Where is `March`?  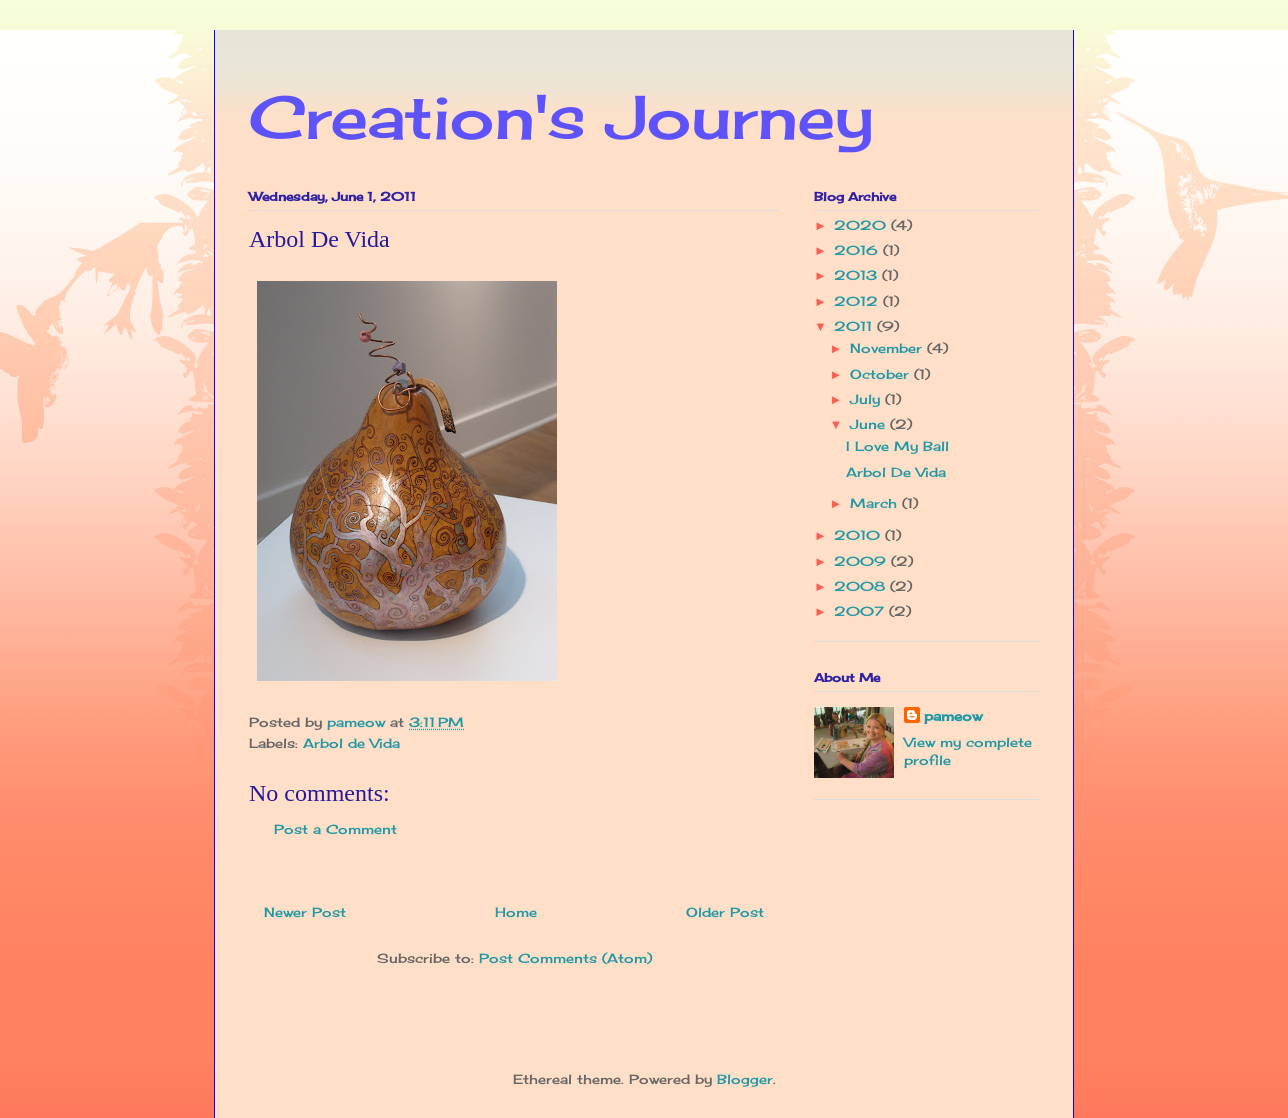 March is located at coordinates (876, 503).